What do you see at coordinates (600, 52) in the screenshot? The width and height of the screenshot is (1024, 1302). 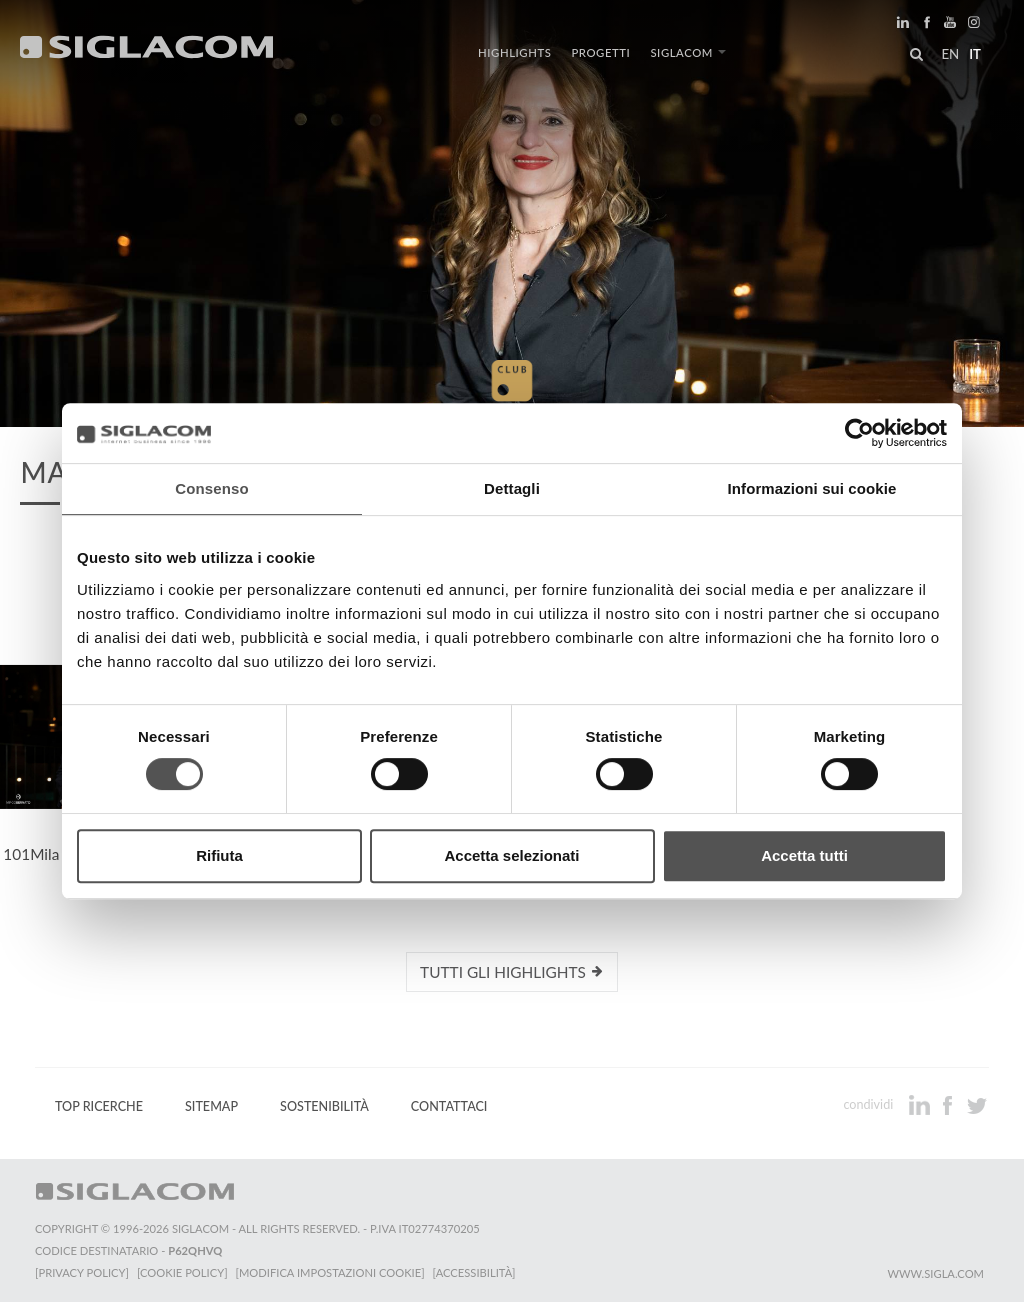 I see `Progetti` at bounding box center [600, 52].